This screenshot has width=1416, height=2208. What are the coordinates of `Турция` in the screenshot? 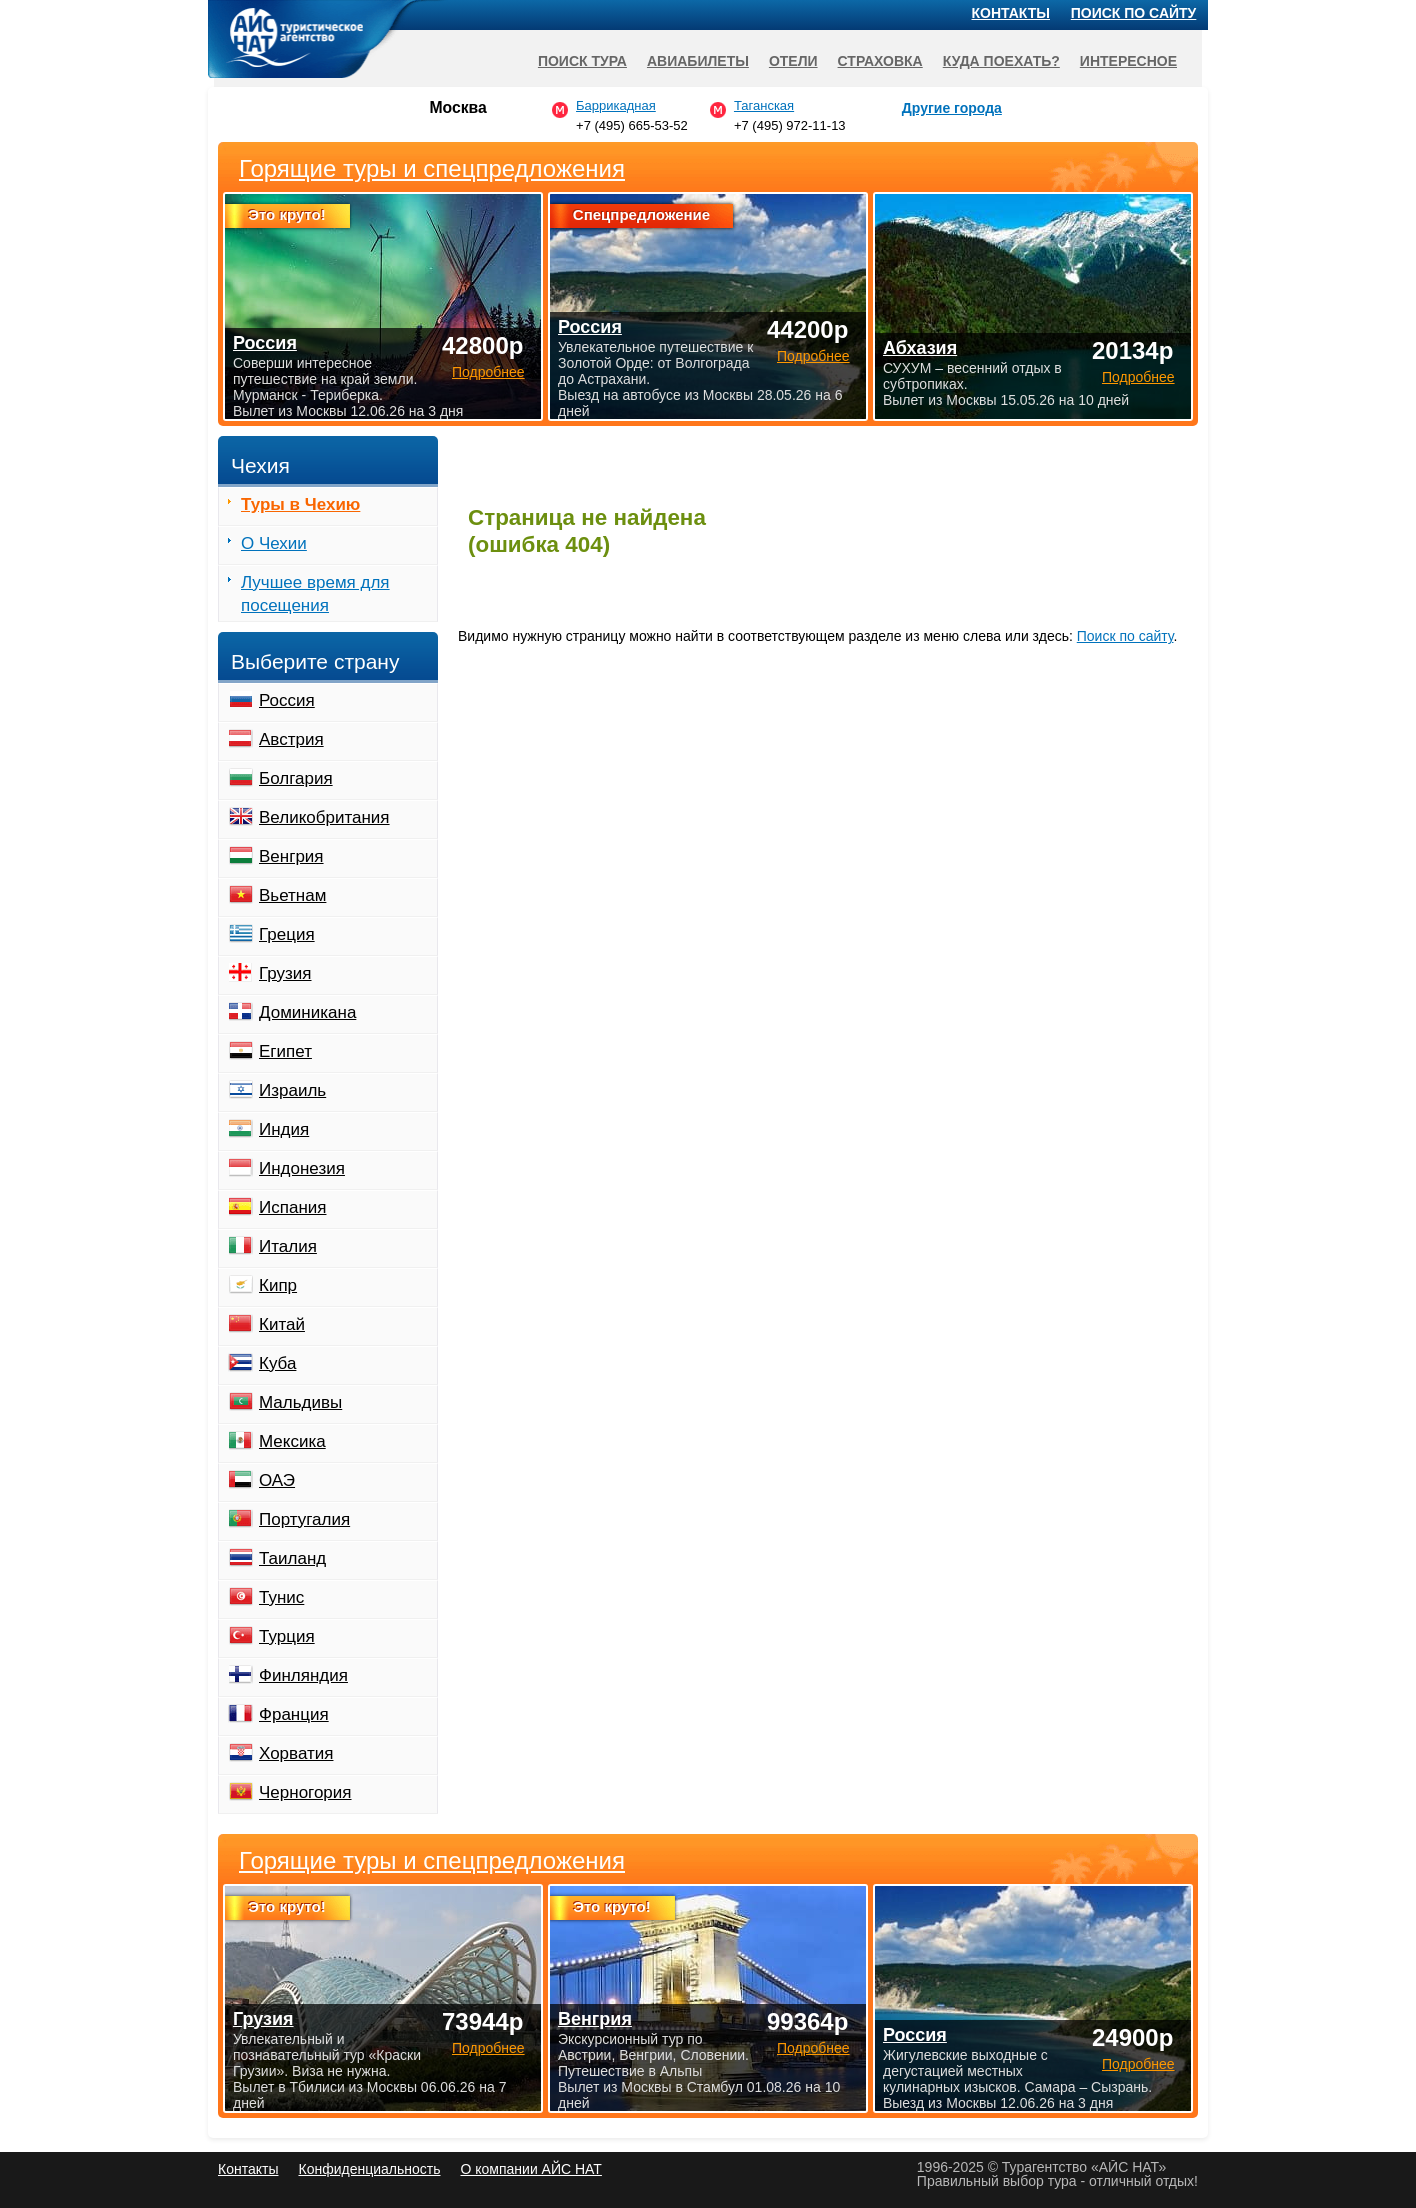 It's located at (287, 1636).